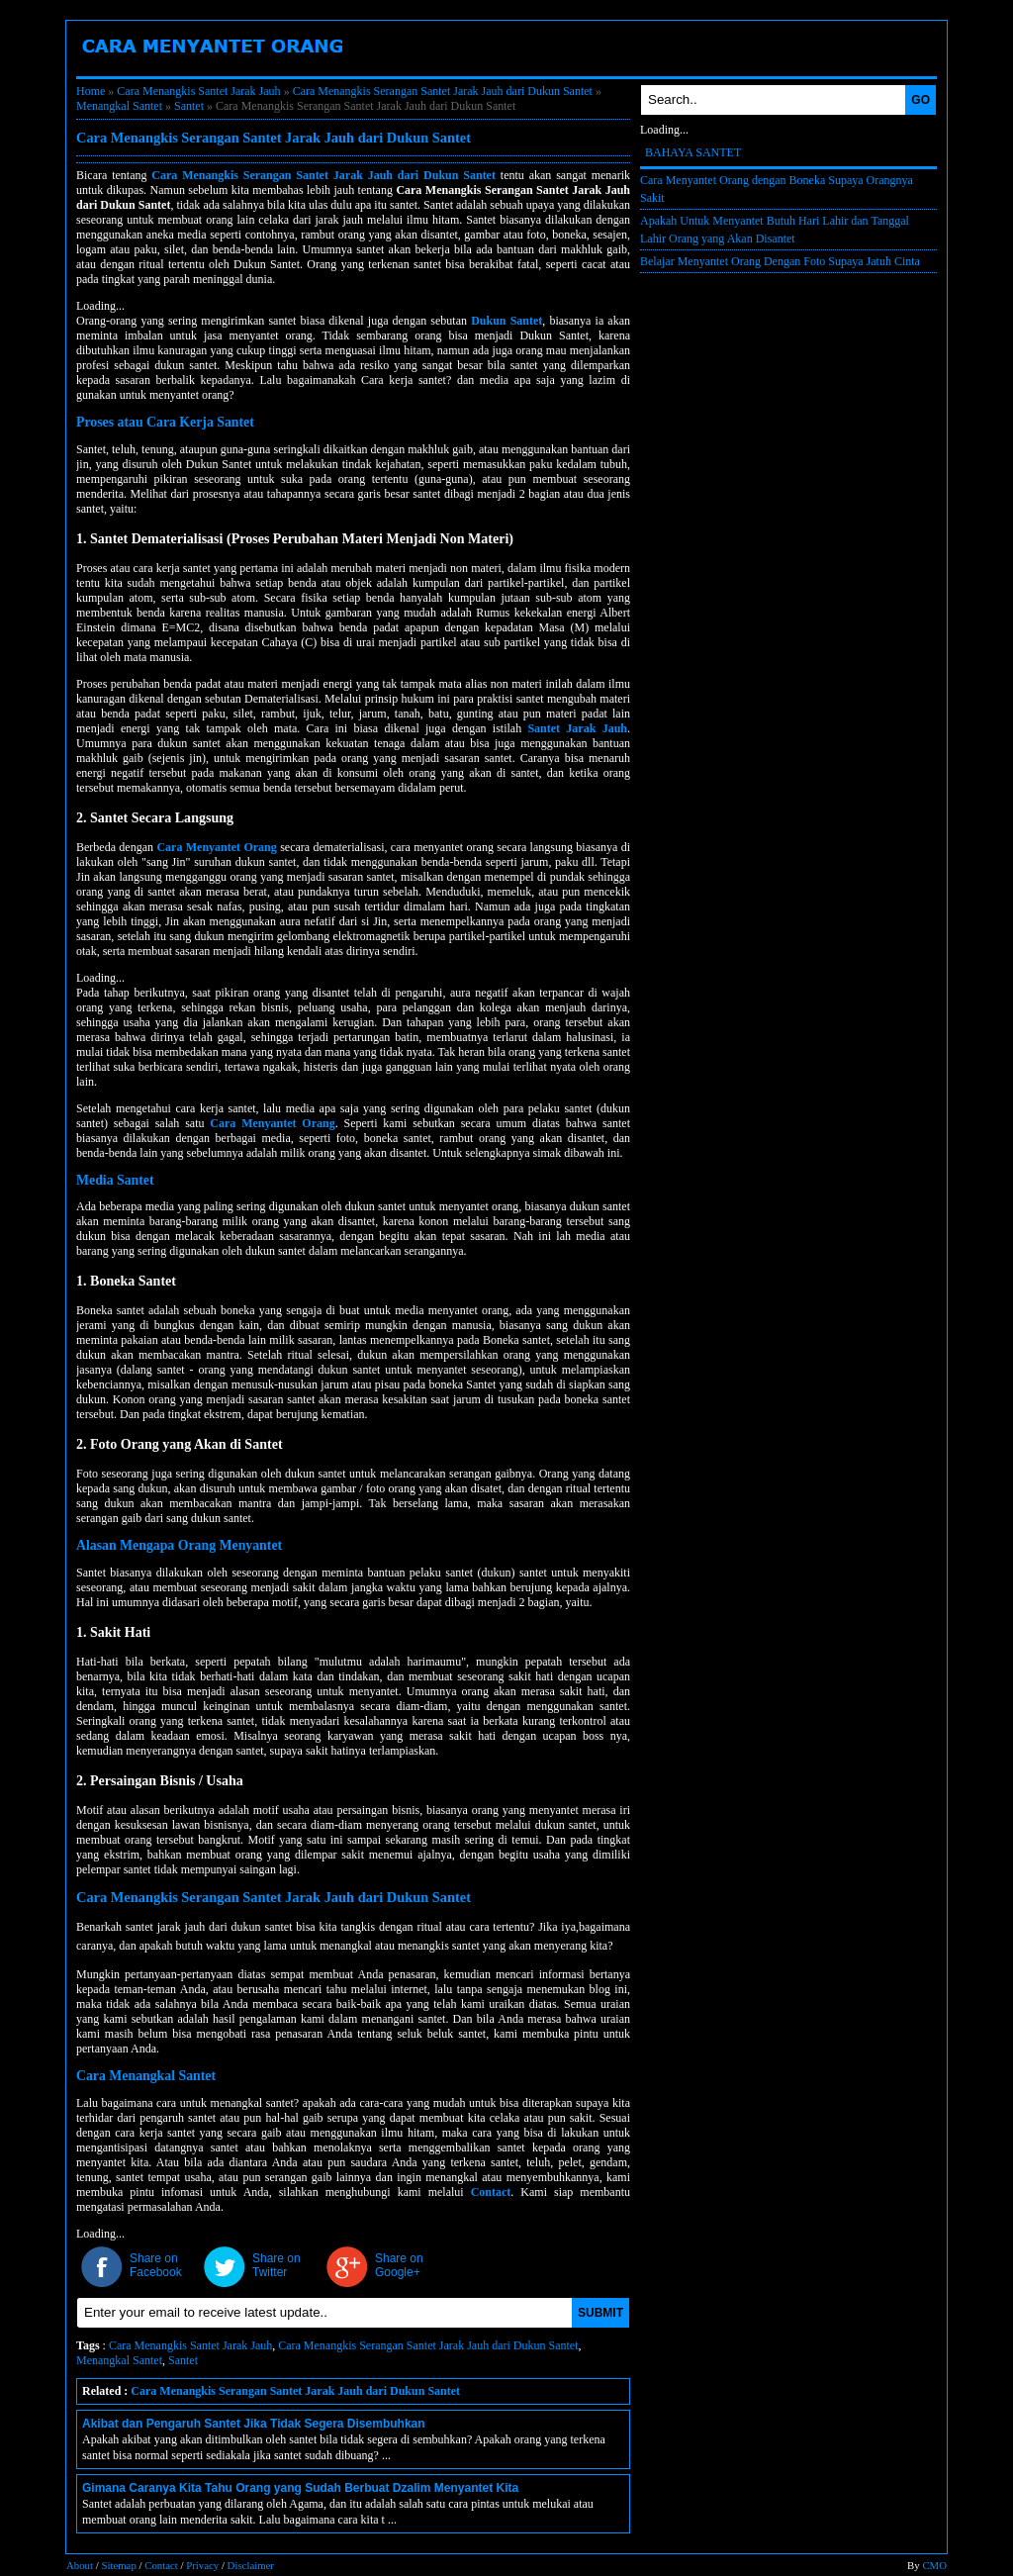 This screenshot has height=2576, width=1013. Describe the element at coordinates (118, 2565) in the screenshot. I see `Sitemap` at that location.